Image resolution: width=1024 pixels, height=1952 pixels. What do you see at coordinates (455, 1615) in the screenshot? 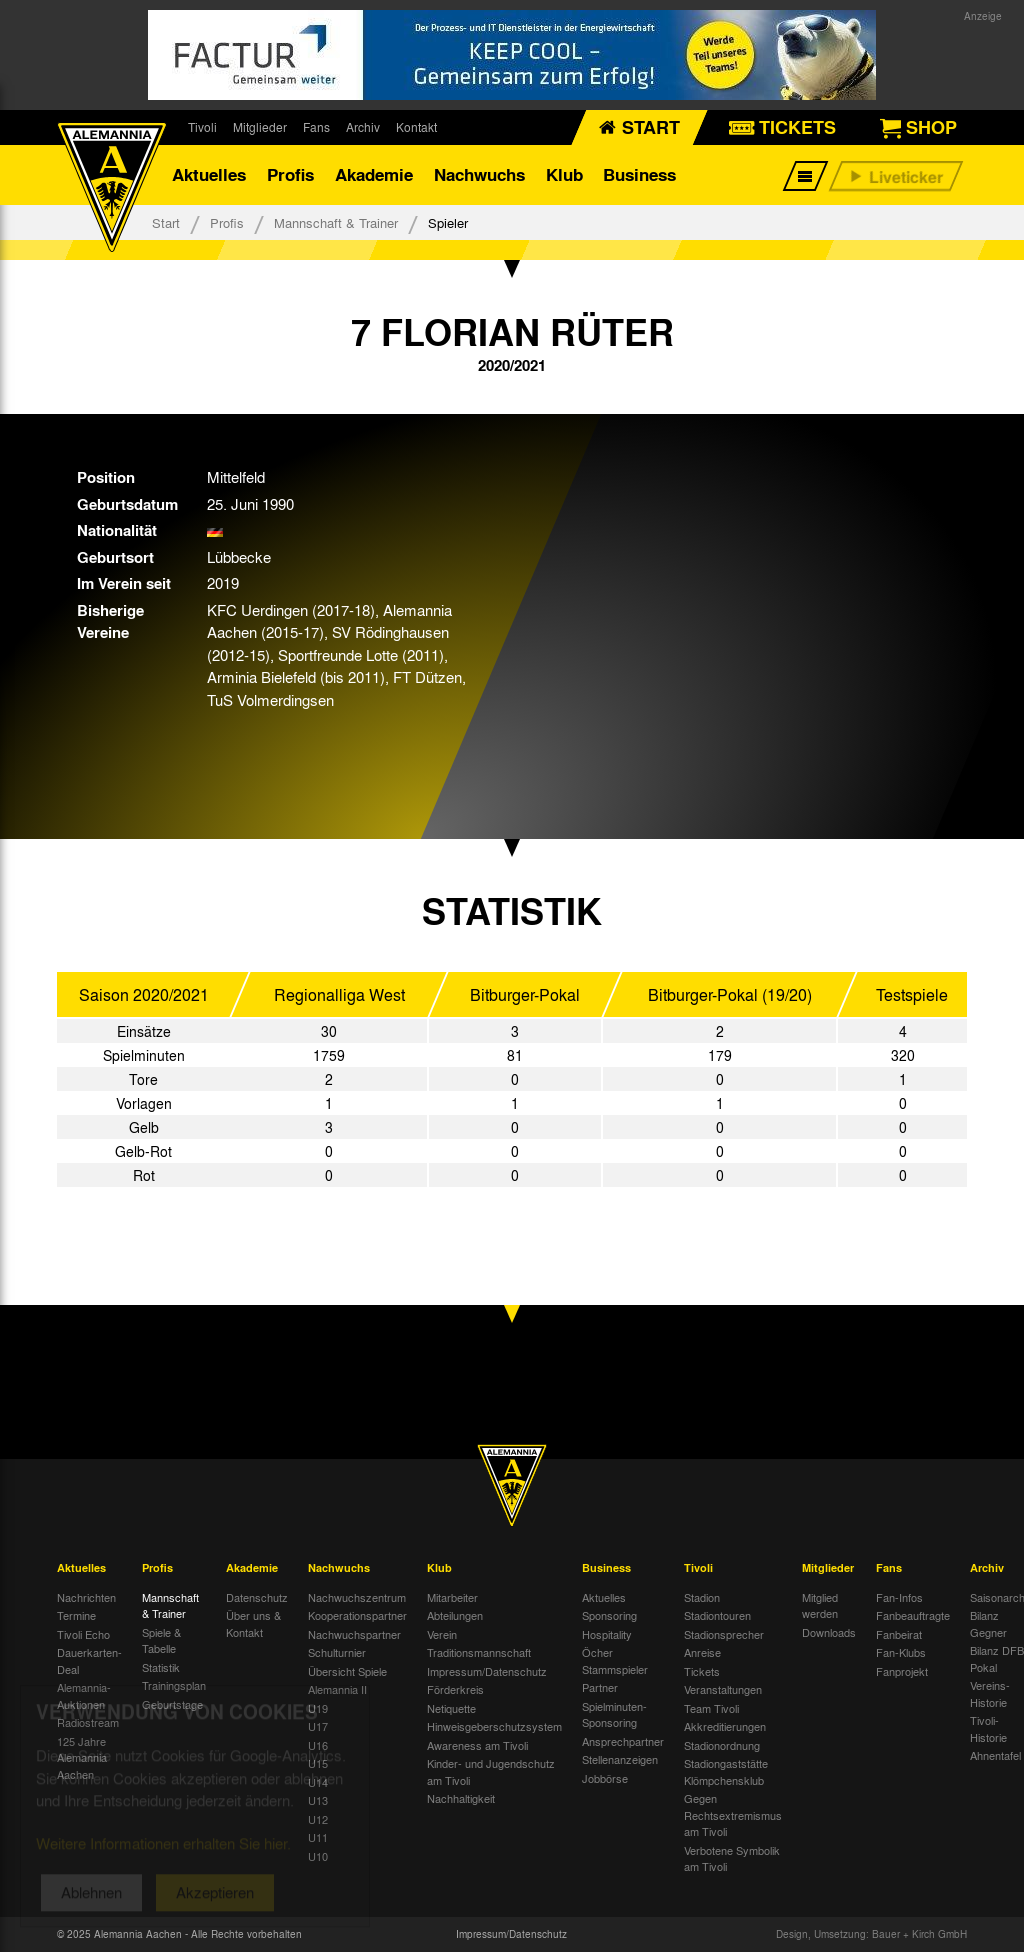
I see `Abteilungen` at bounding box center [455, 1615].